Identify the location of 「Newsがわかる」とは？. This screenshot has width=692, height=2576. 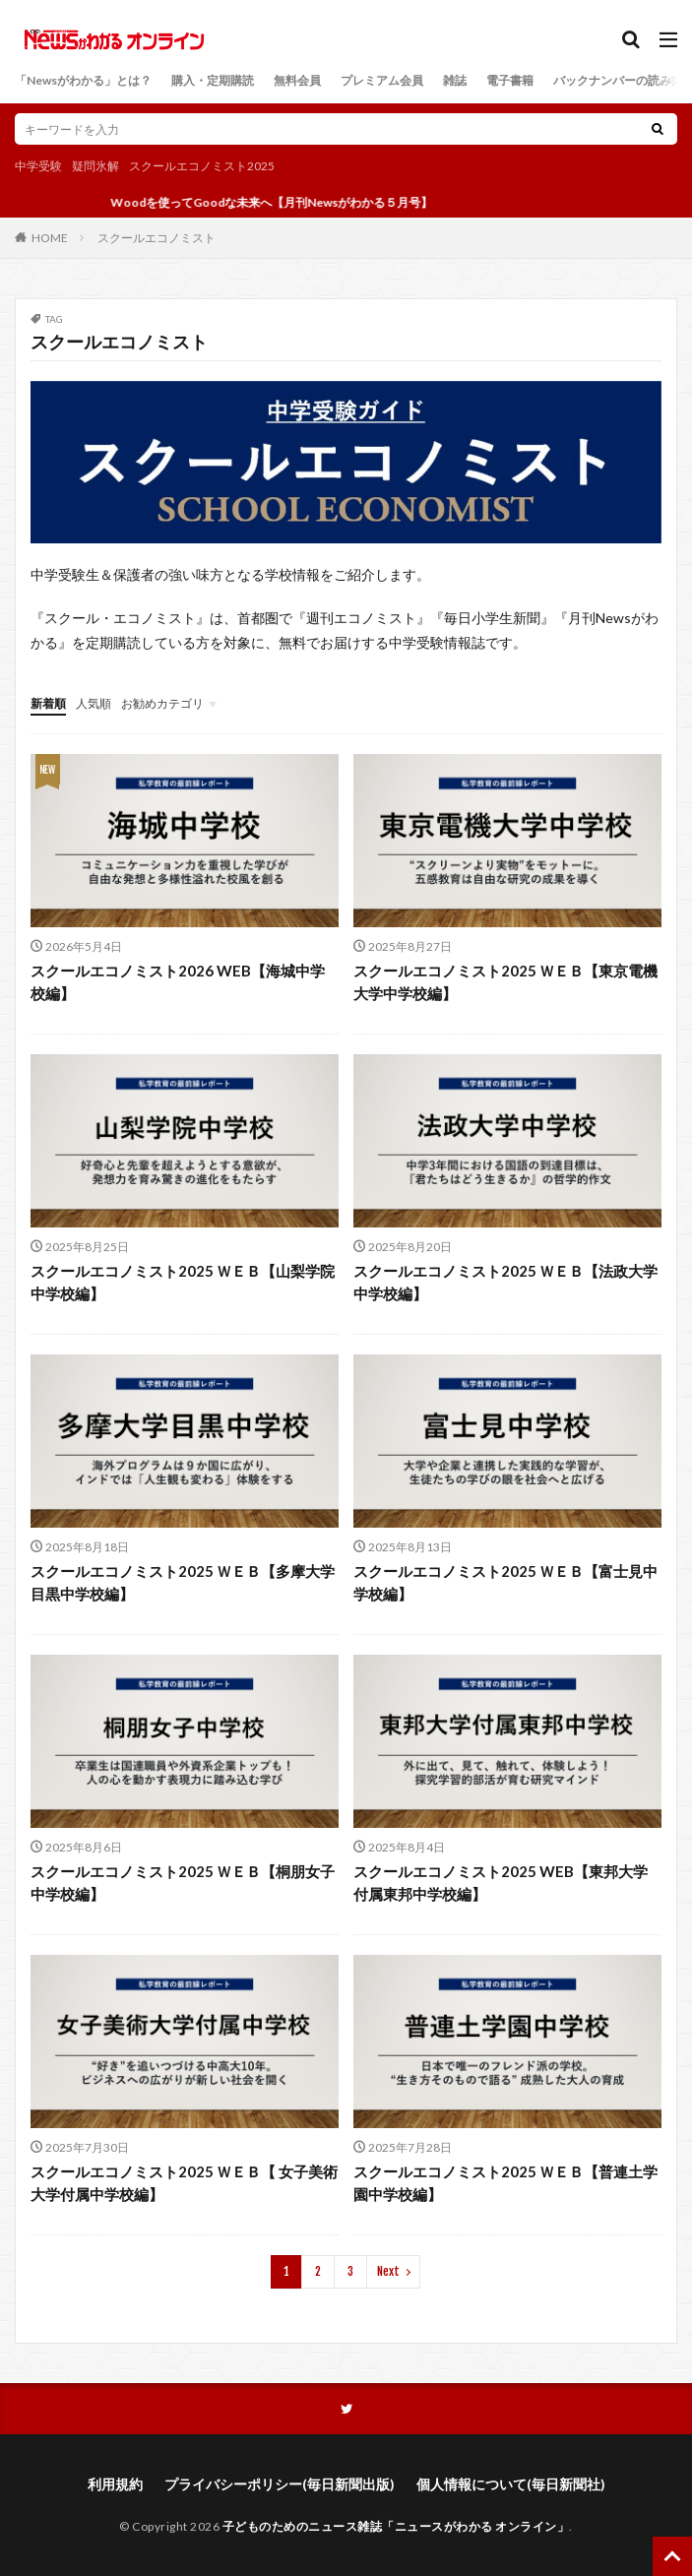
(83, 80).